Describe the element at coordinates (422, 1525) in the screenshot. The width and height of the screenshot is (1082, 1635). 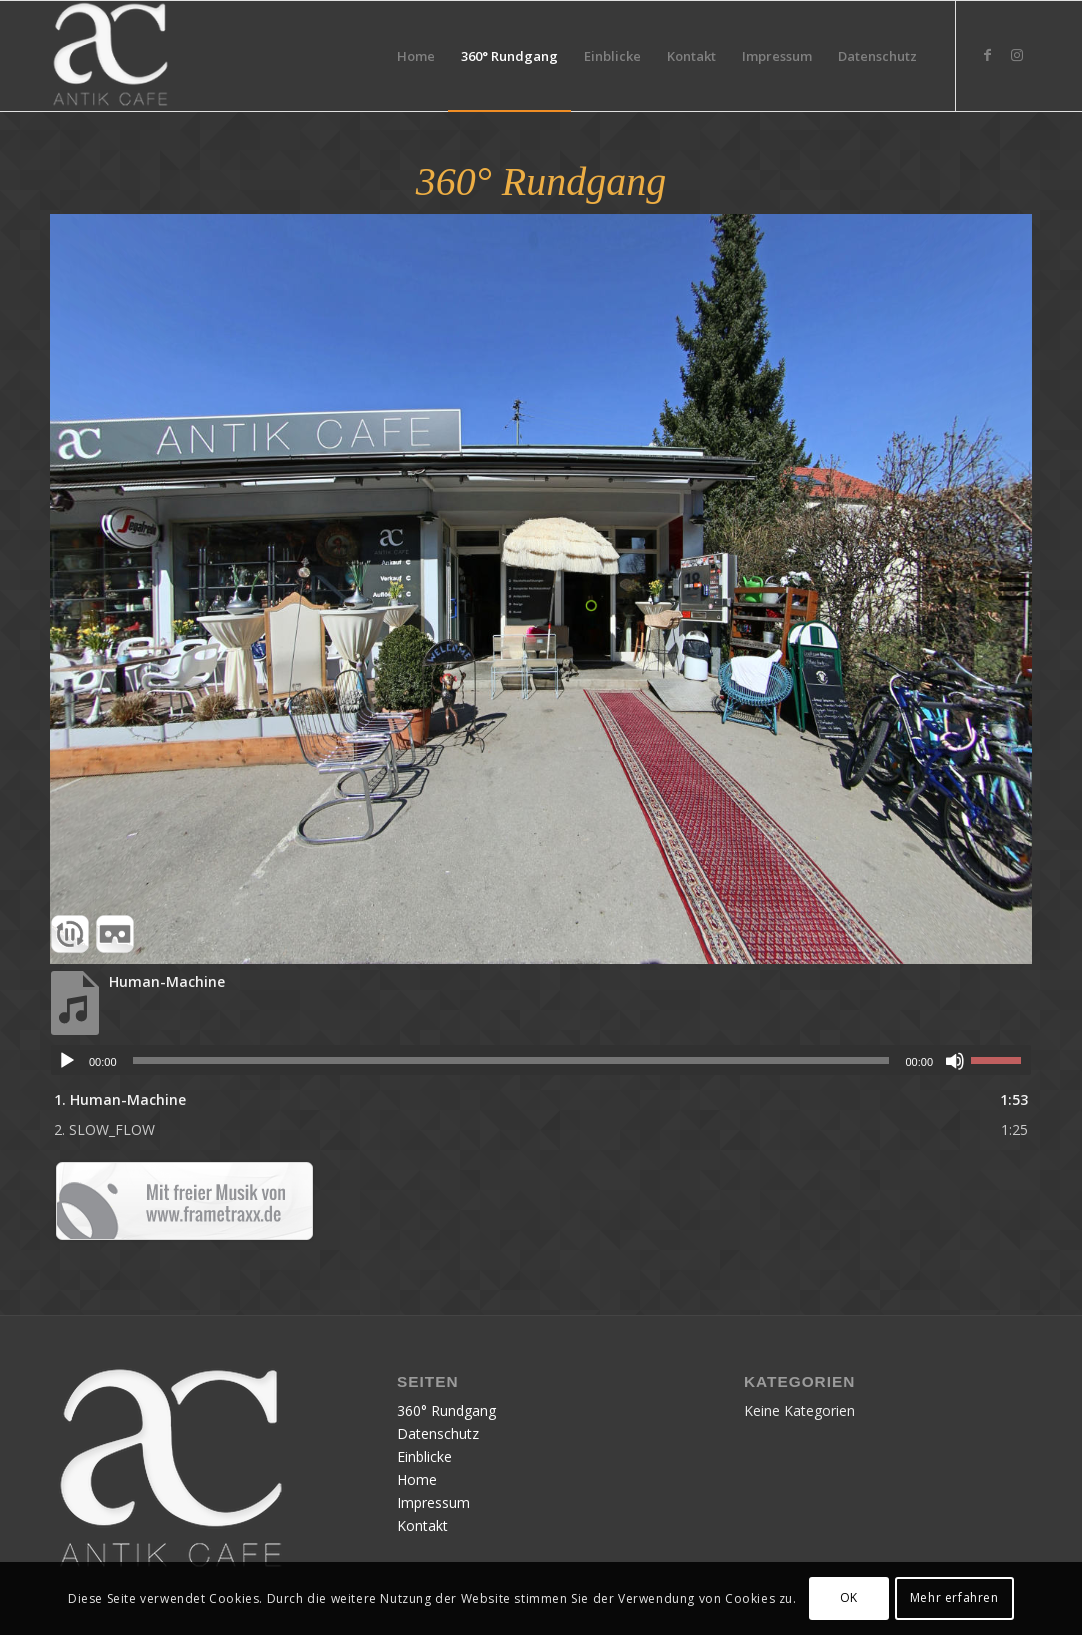
I see `Kontakt` at that location.